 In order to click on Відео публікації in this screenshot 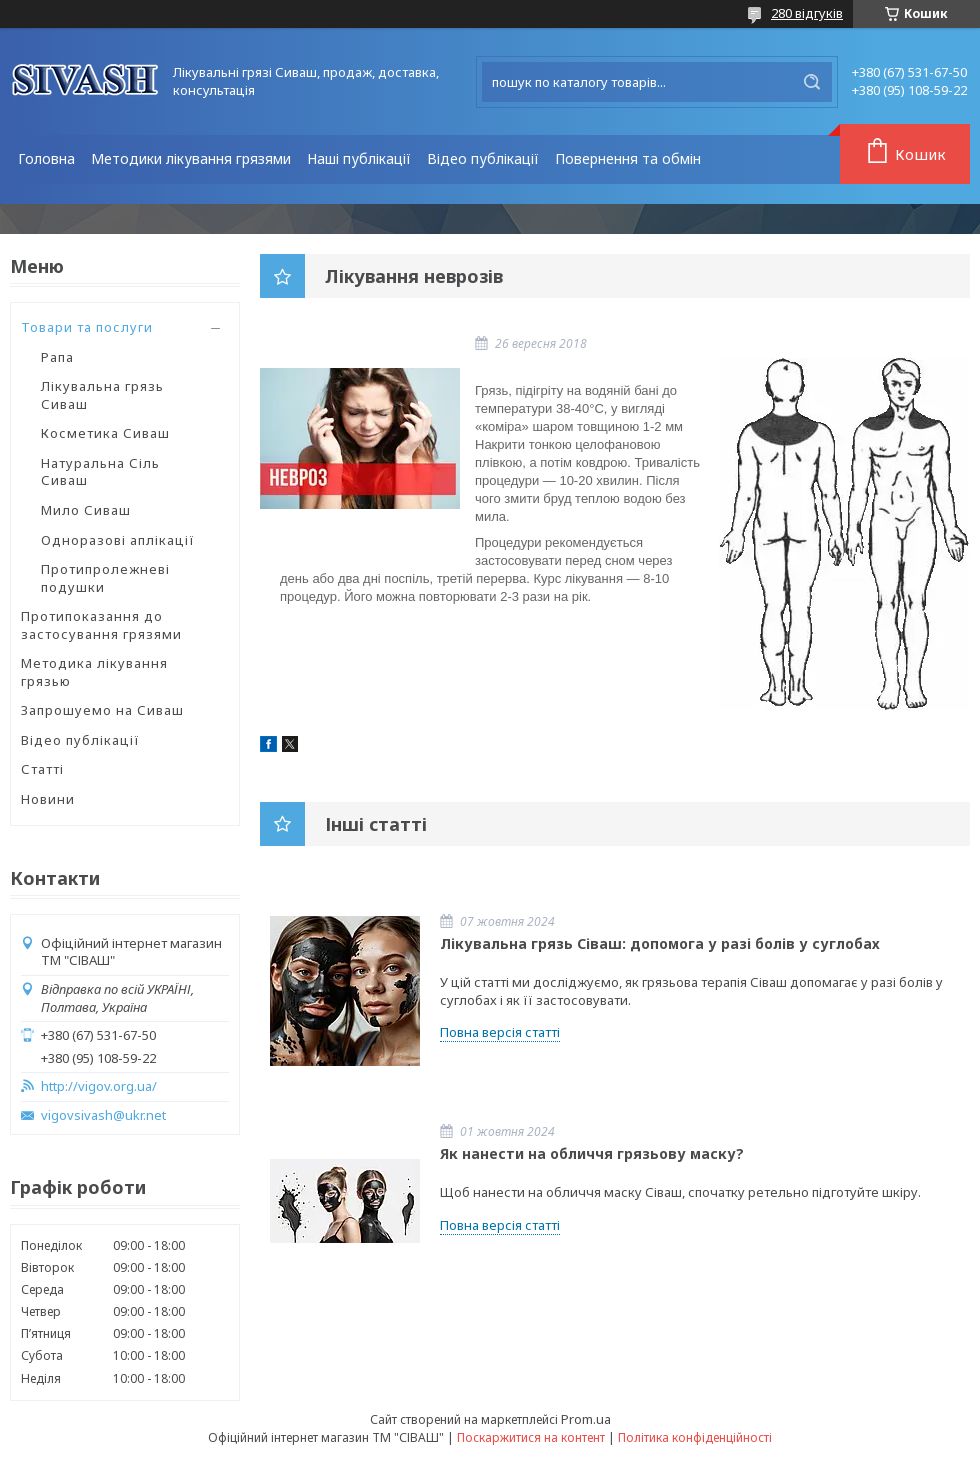, I will do `click(483, 158)`.